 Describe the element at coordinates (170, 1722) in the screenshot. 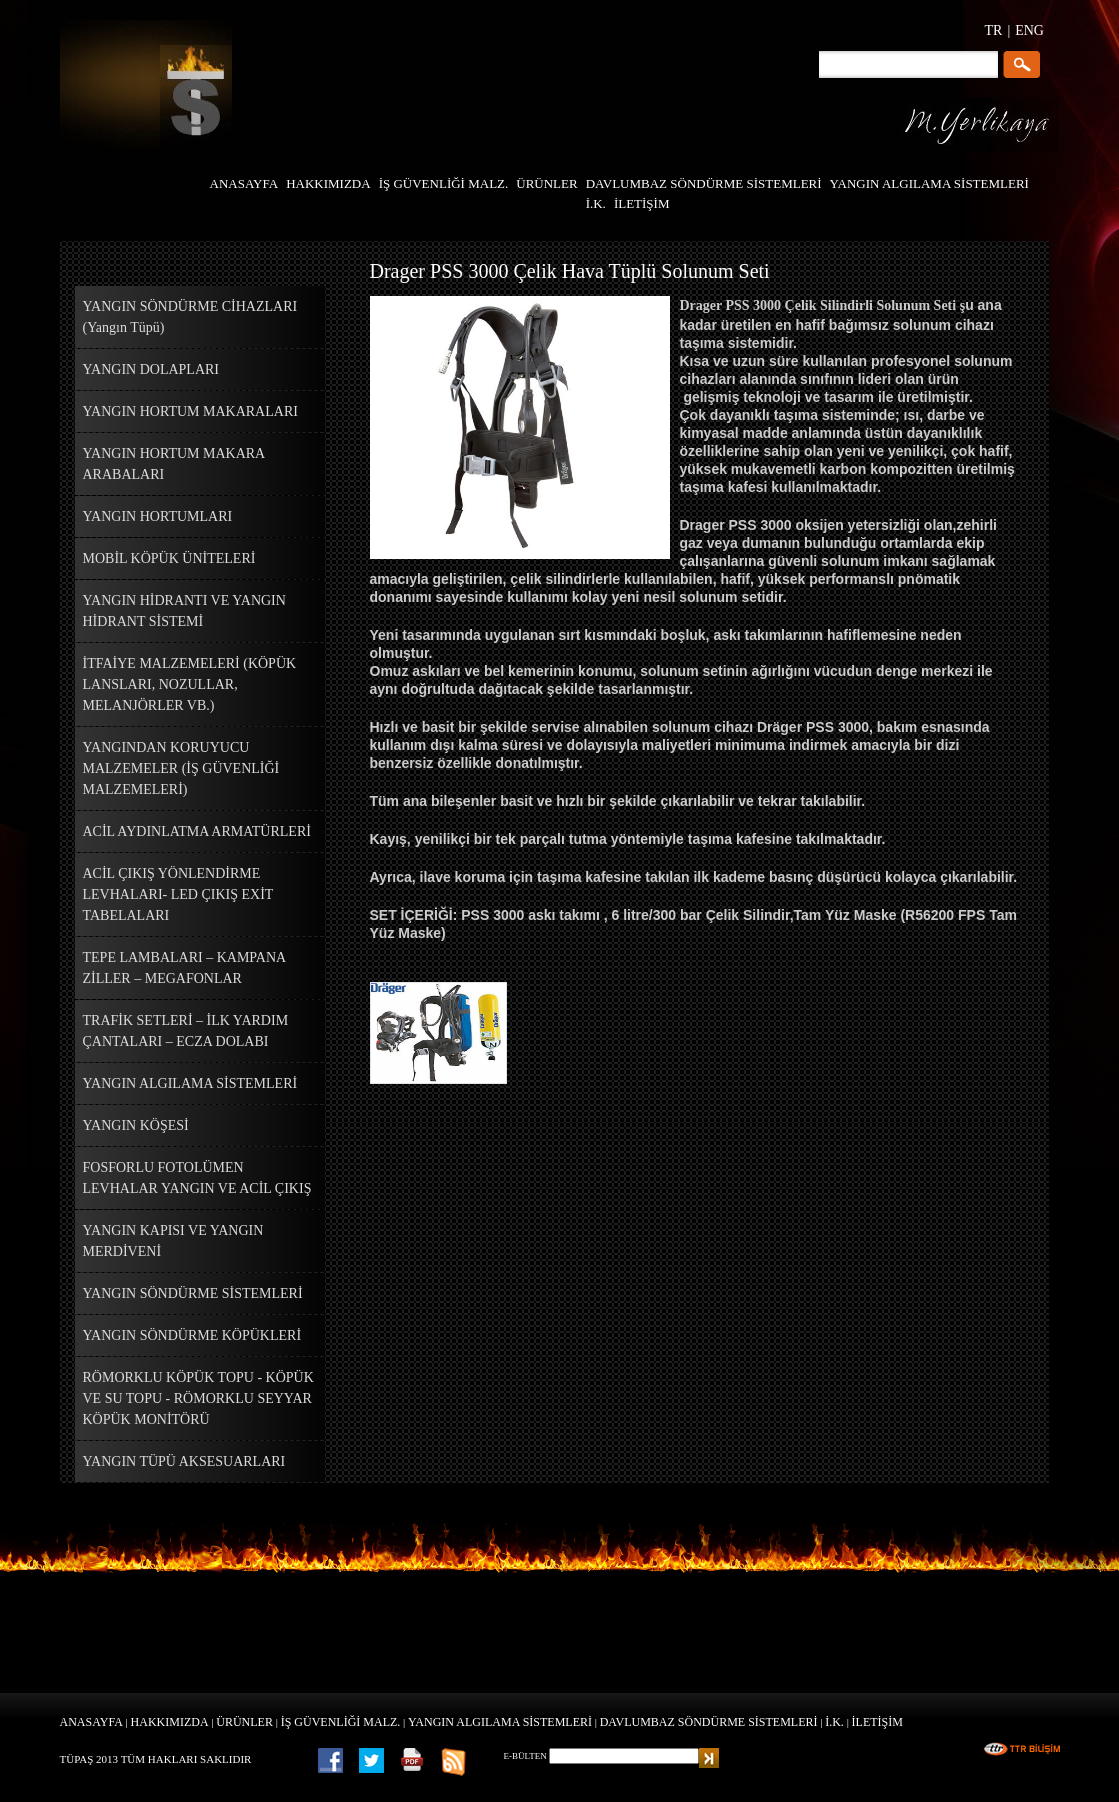

I see `HAKKIMIZDA` at that location.